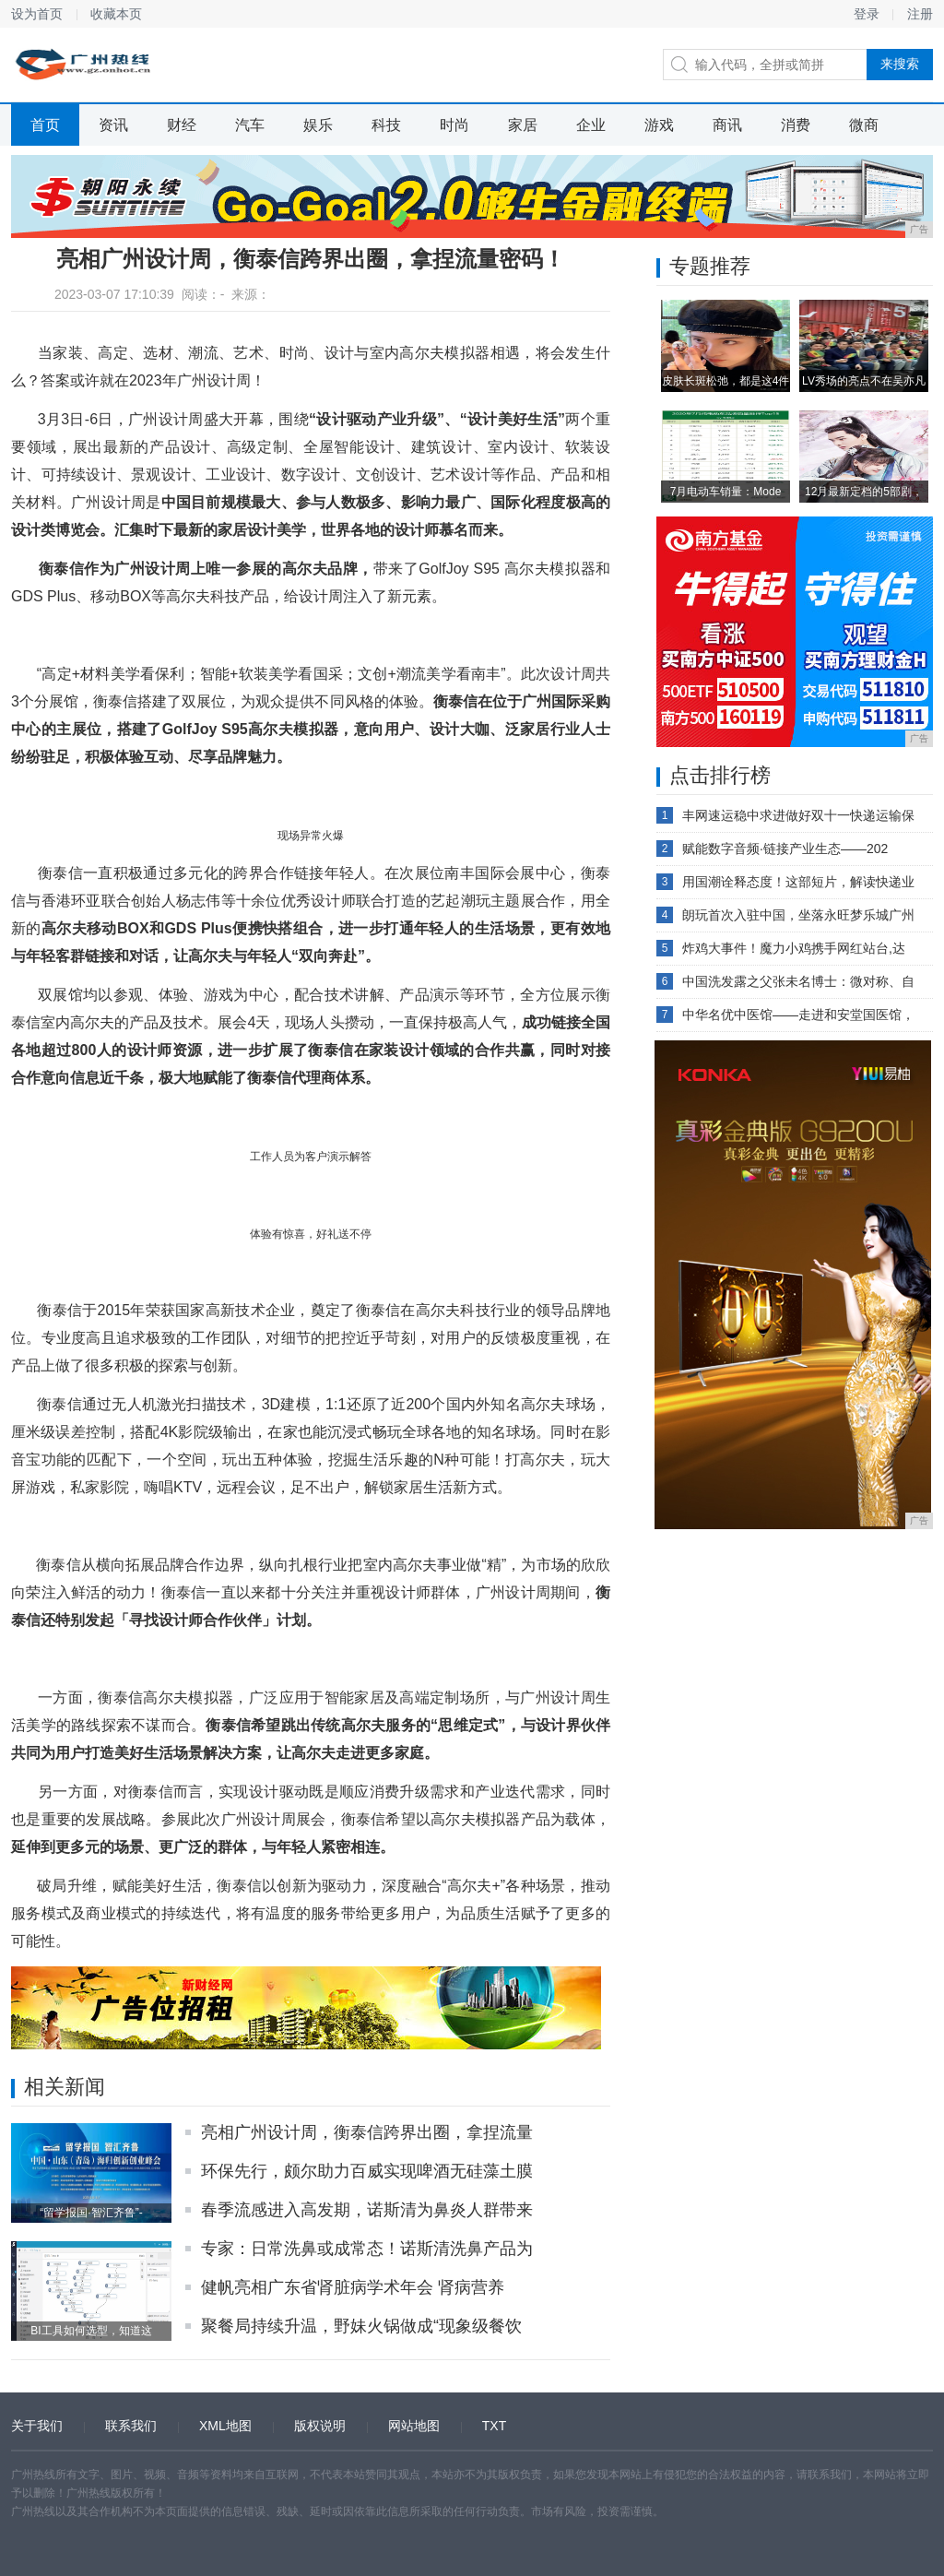 This screenshot has width=944, height=2576. I want to click on 中华名优中医馆——走进和安堂国医馆，, so click(798, 1014).